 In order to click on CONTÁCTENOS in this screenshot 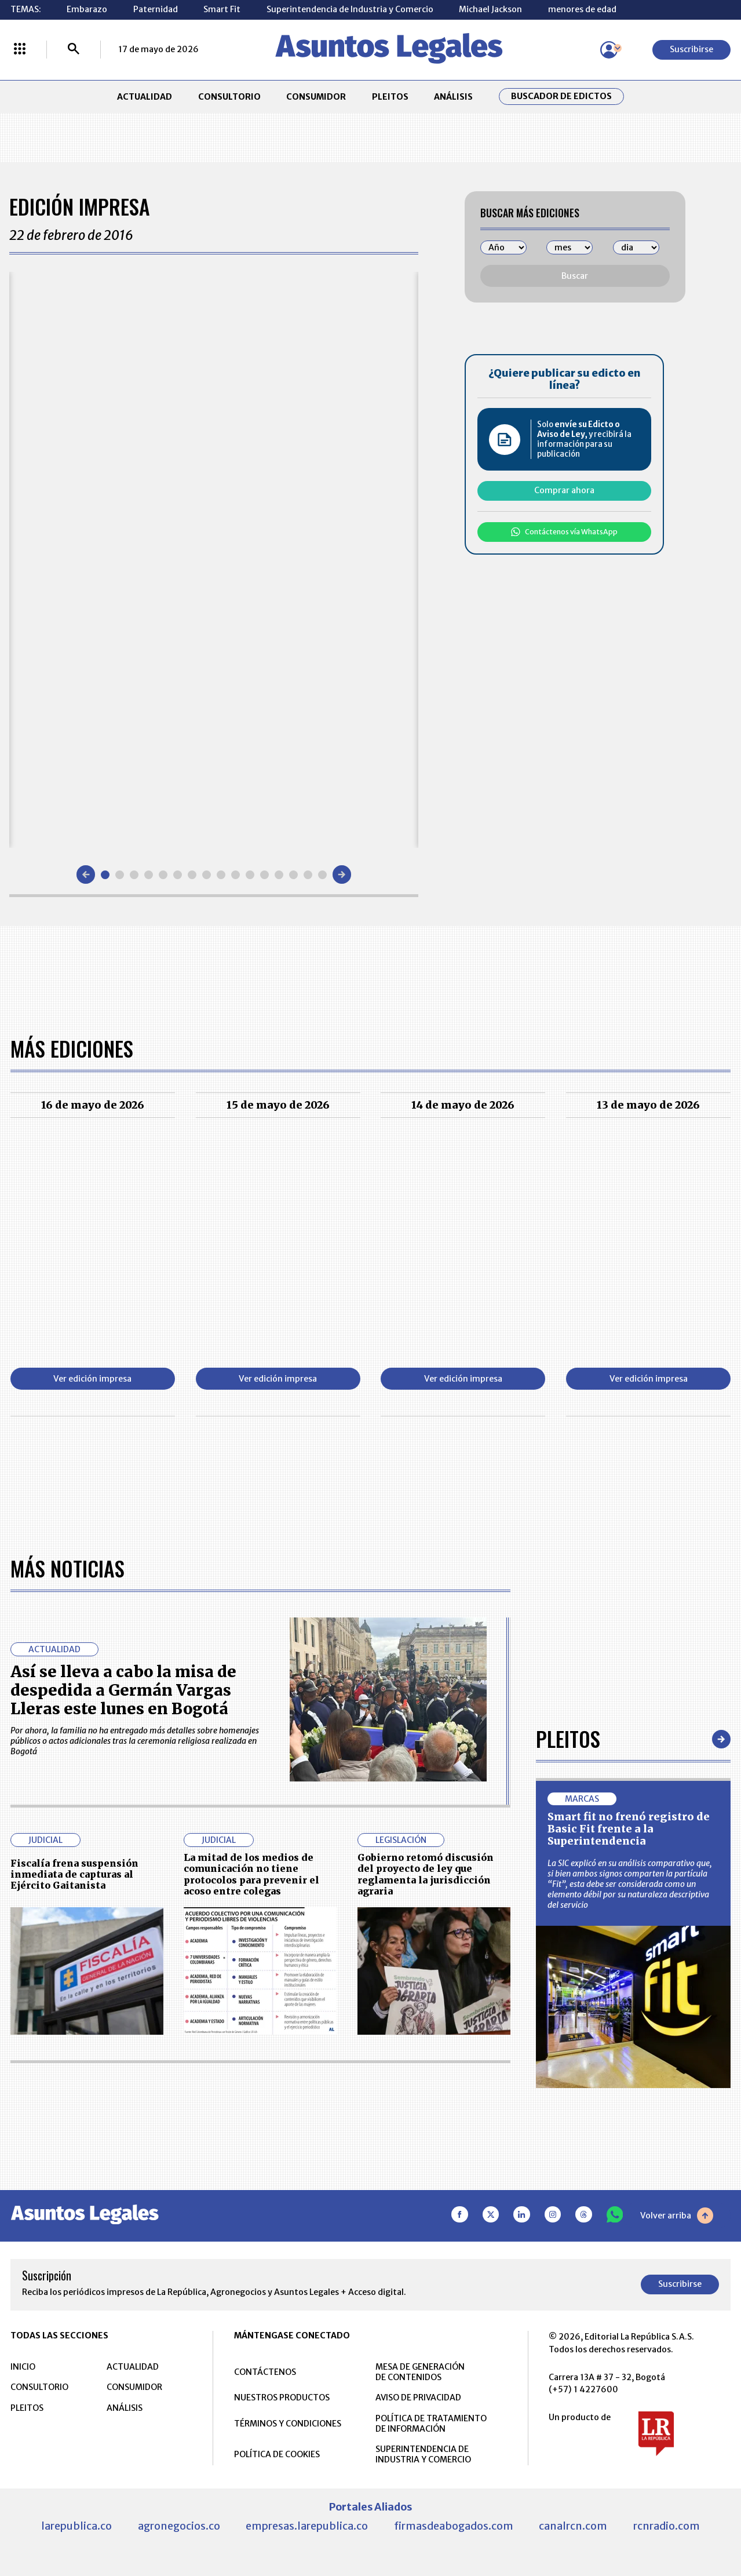, I will do `click(265, 2372)`.